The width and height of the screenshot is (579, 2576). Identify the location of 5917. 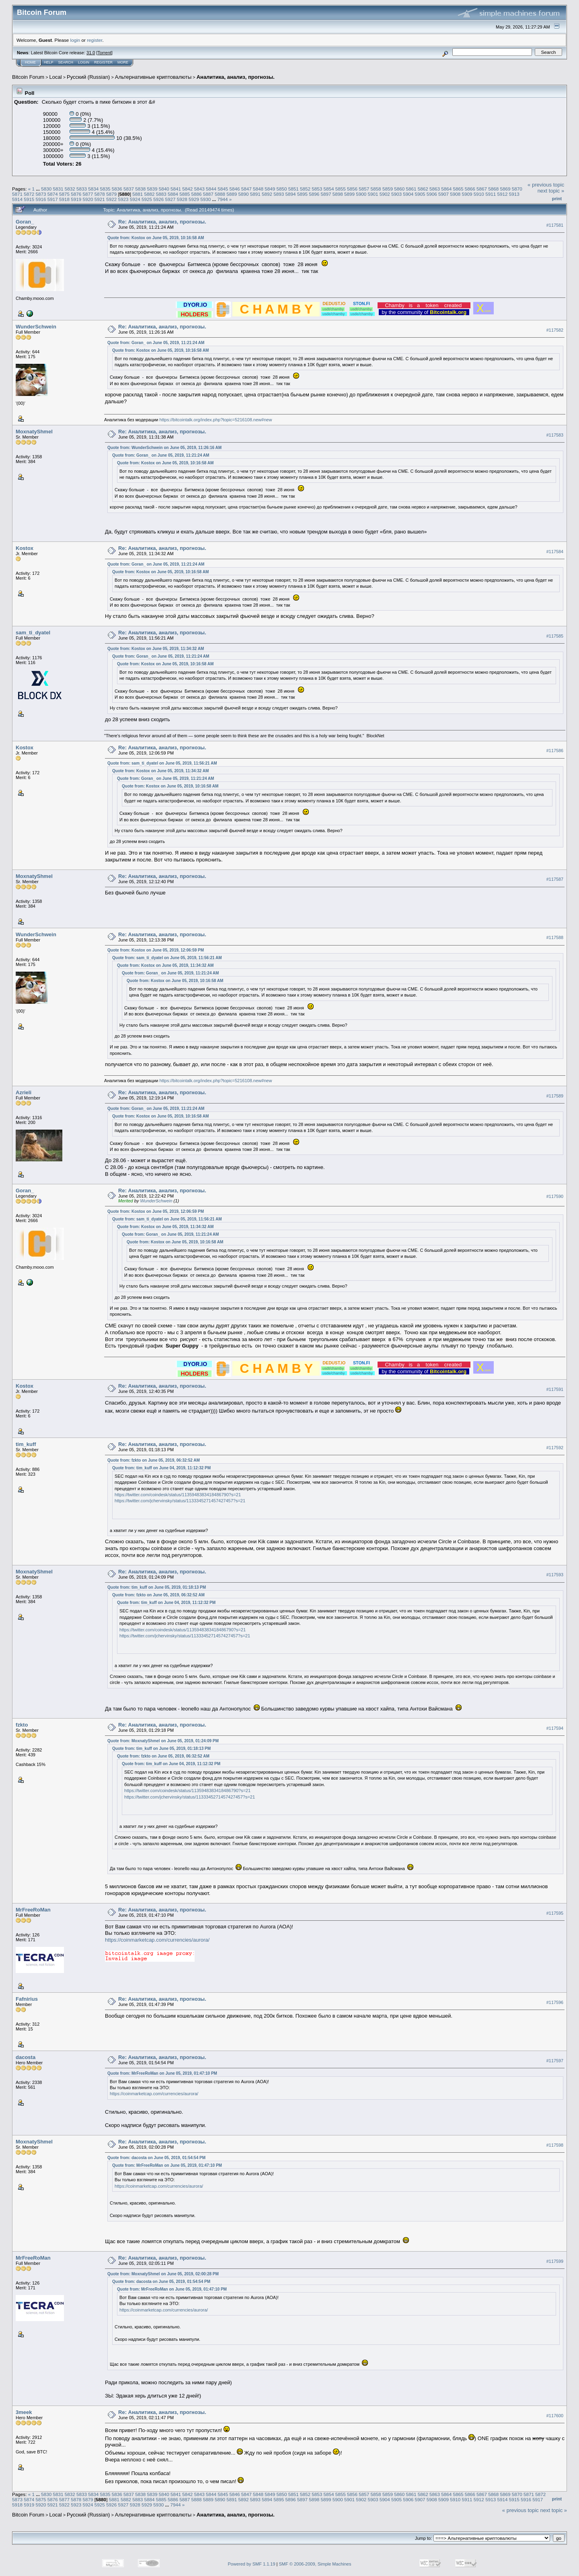
(52, 199).